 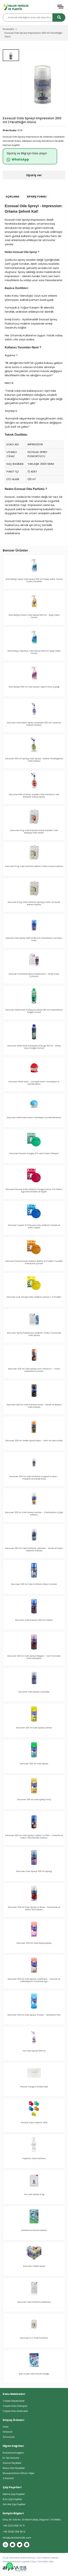 What do you see at coordinates (8, 2478) in the screenshot?
I see `Z Havlular` at bounding box center [8, 2478].